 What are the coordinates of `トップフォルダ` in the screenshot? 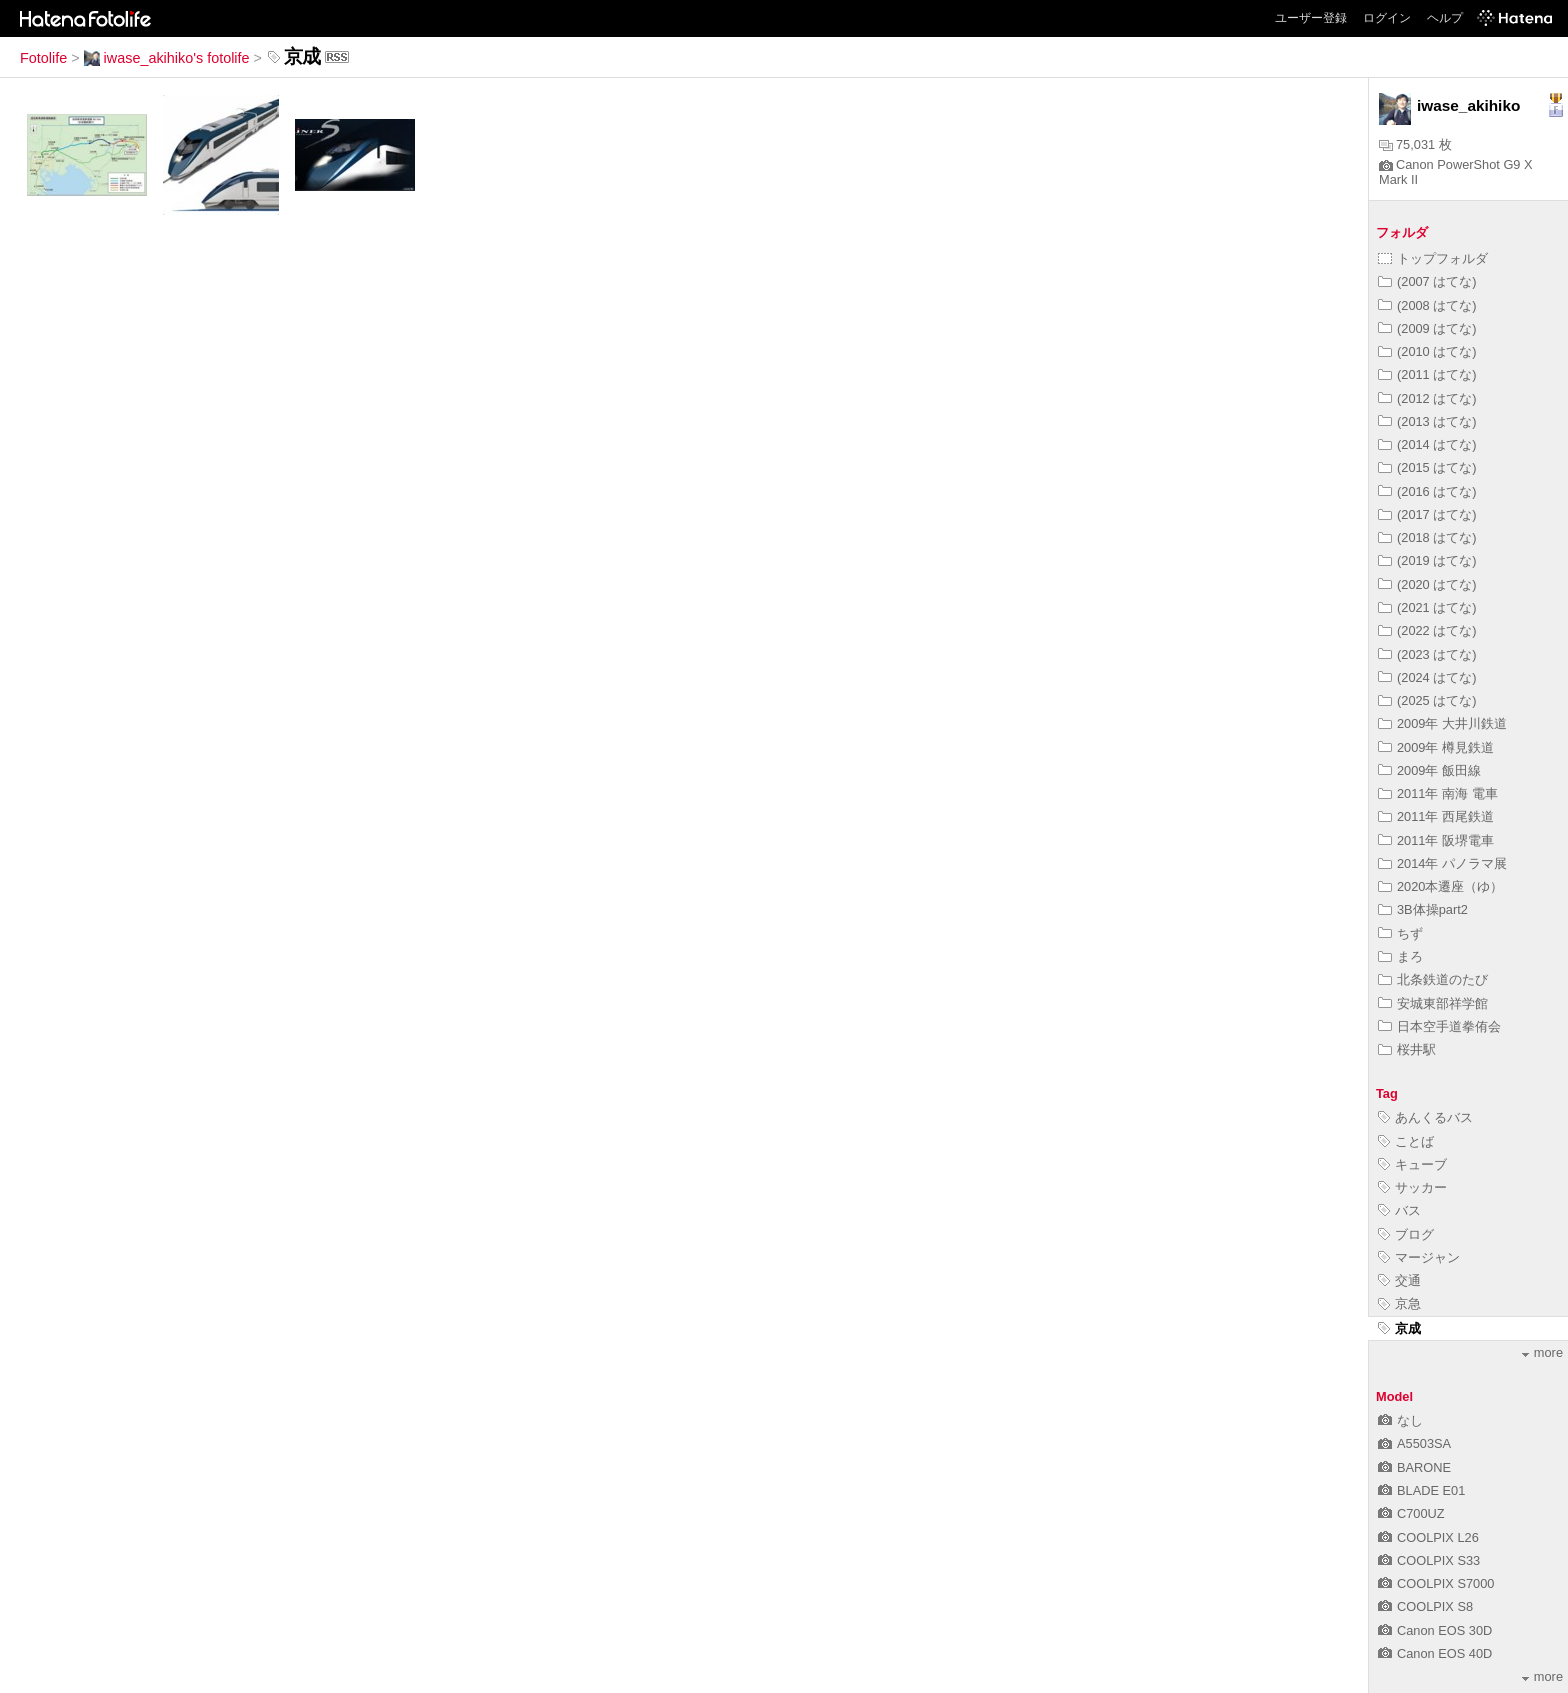 It's located at (1433, 258).